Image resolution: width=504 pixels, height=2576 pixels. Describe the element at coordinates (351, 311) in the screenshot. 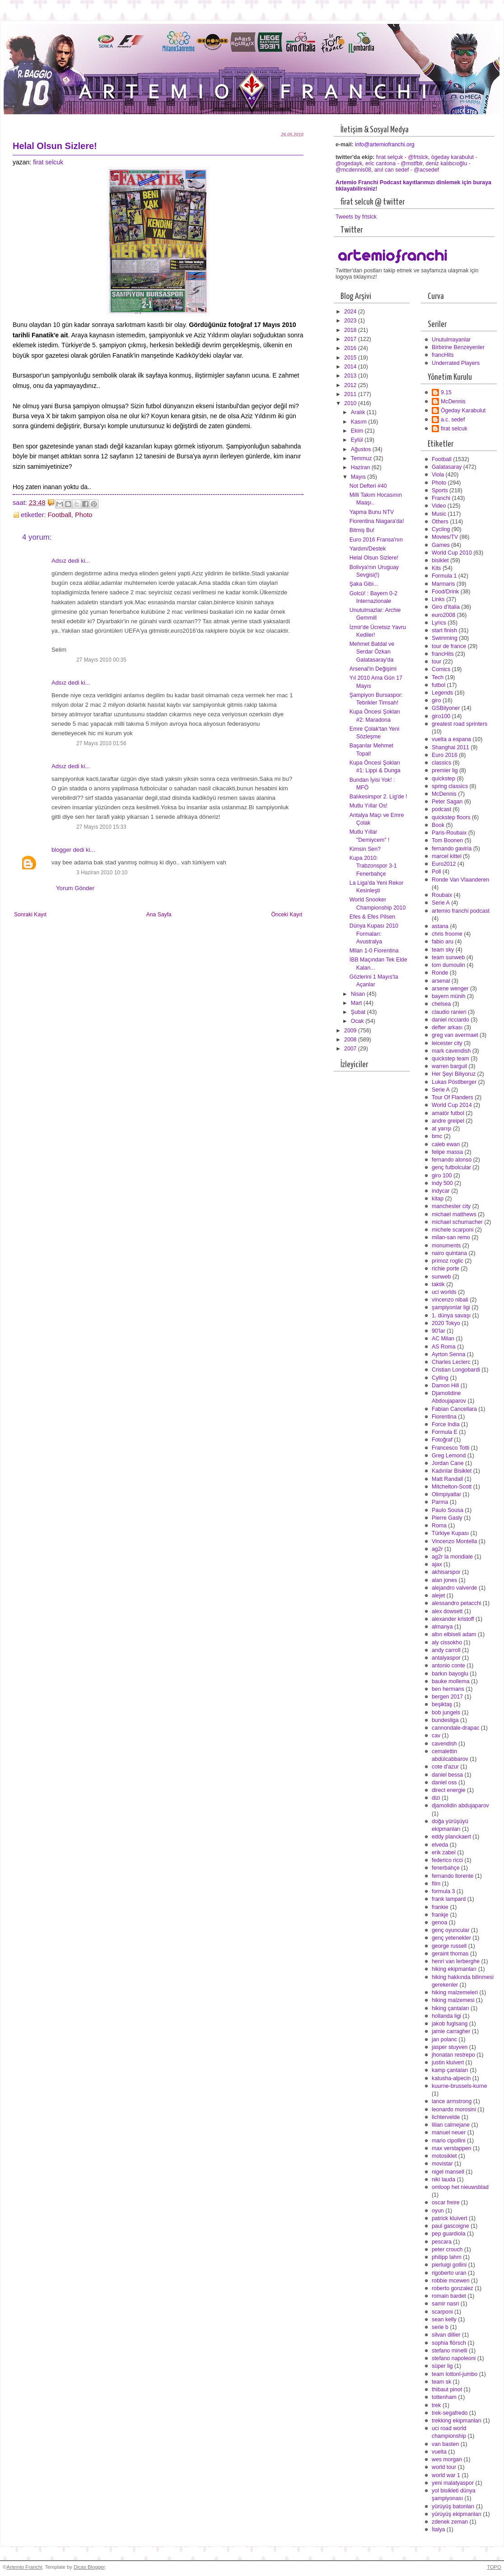

I see `2024` at that location.